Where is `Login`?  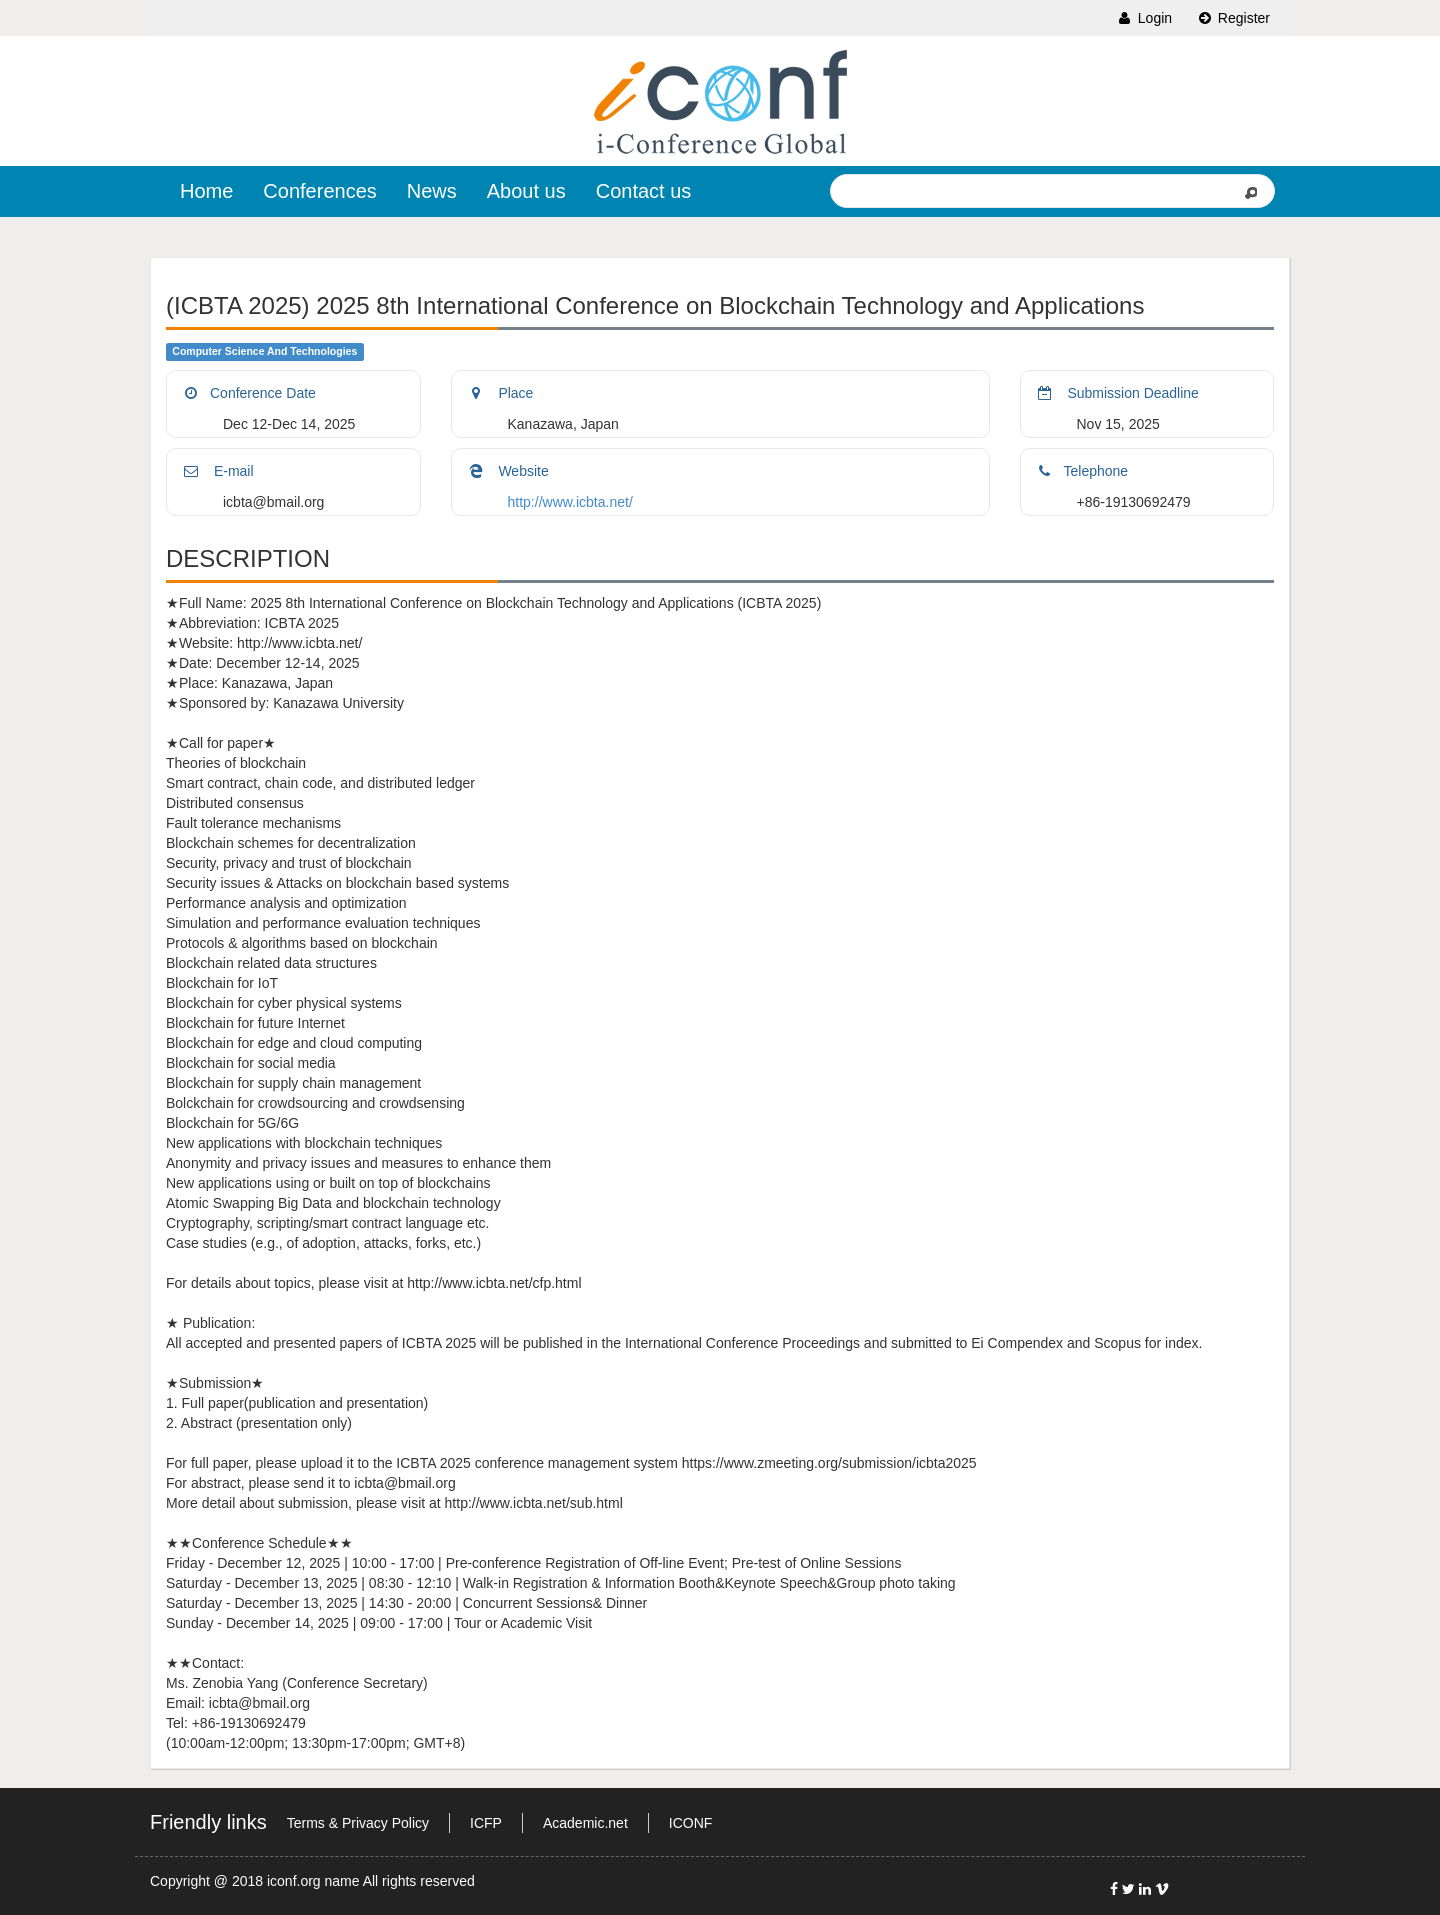 Login is located at coordinates (1144, 18).